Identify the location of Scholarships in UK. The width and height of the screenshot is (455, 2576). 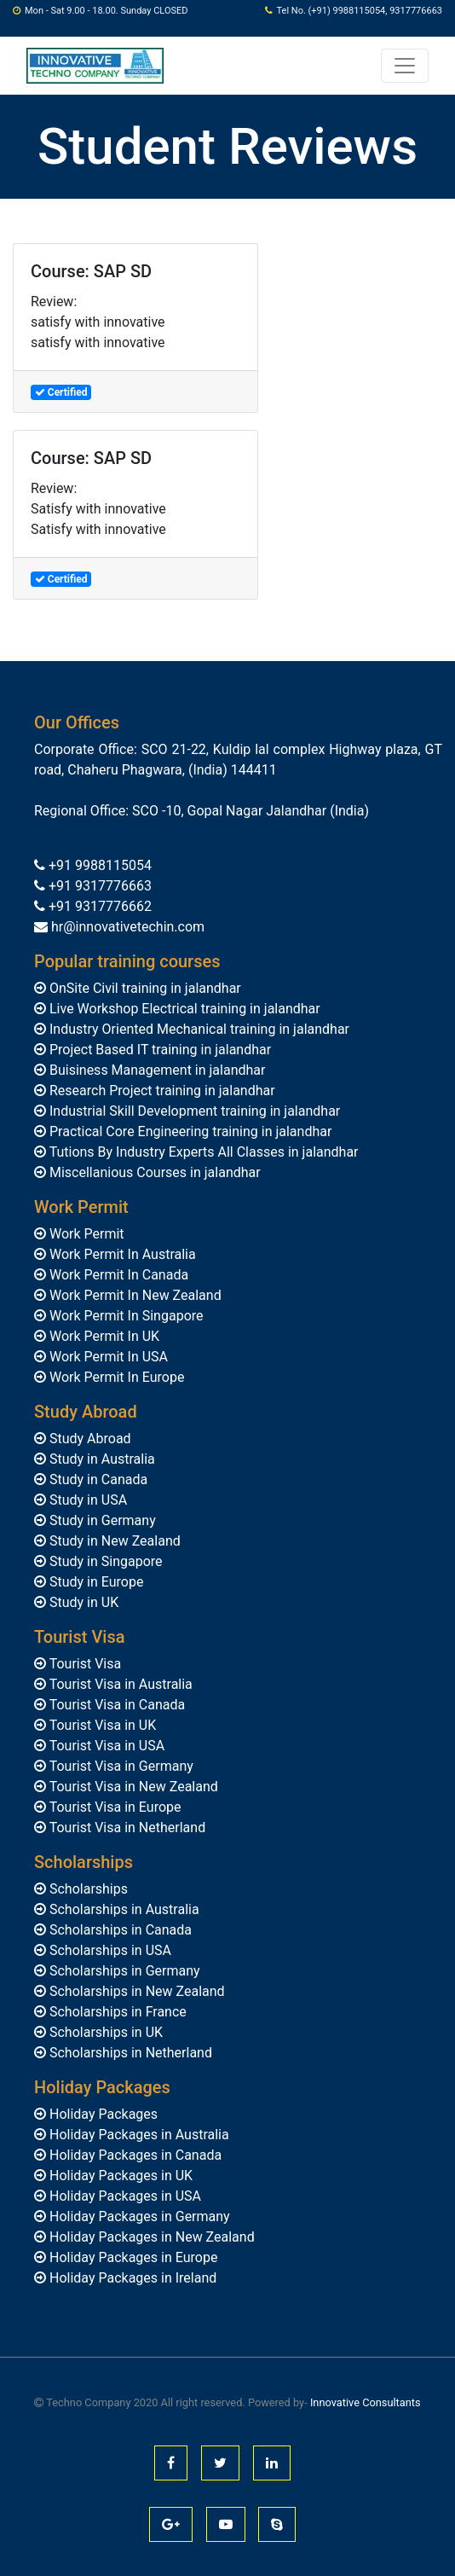
(104, 2032).